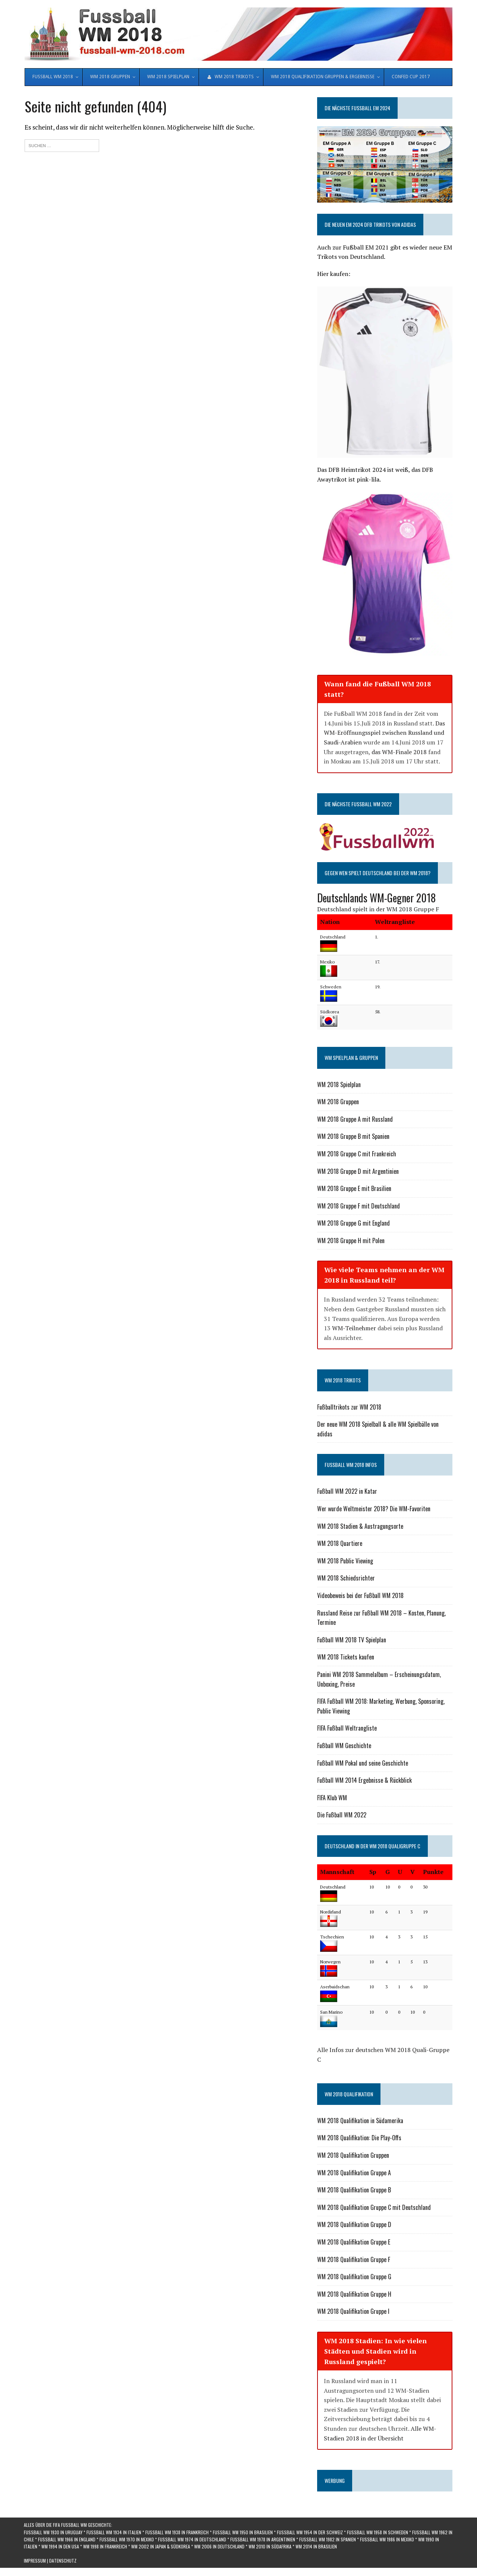 This screenshot has height=2576, width=477. What do you see at coordinates (345, 1658) in the screenshot?
I see `WM 2018 Tickets kaufen` at bounding box center [345, 1658].